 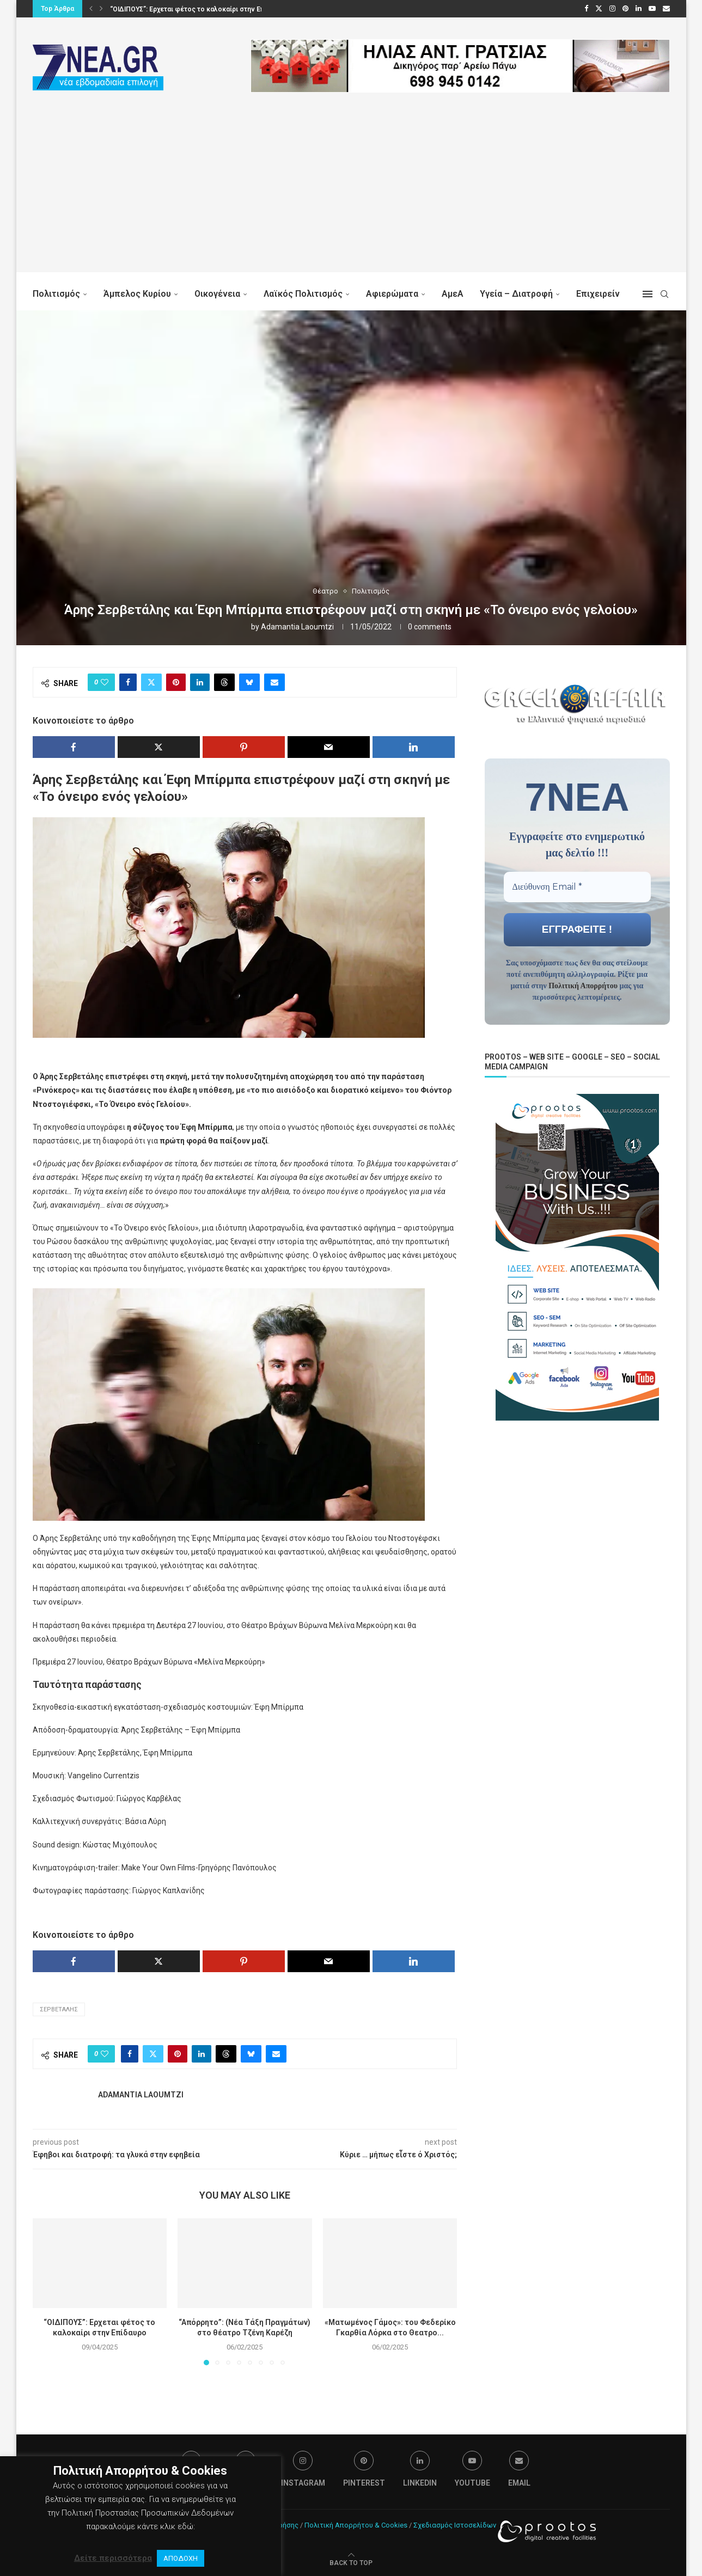 What do you see at coordinates (625, 8) in the screenshot?
I see `[Pinterest]` at bounding box center [625, 8].